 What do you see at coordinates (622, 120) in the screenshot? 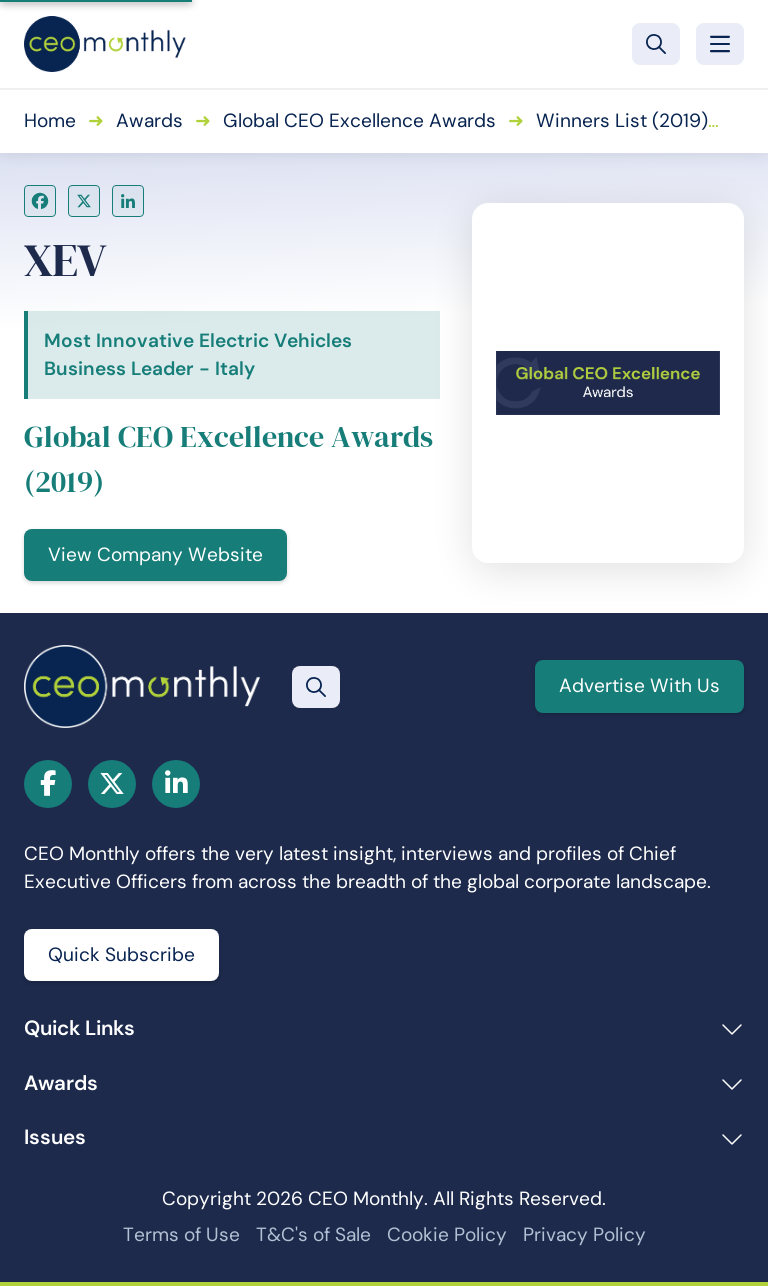
I see `Winners List (2019)` at bounding box center [622, 120].